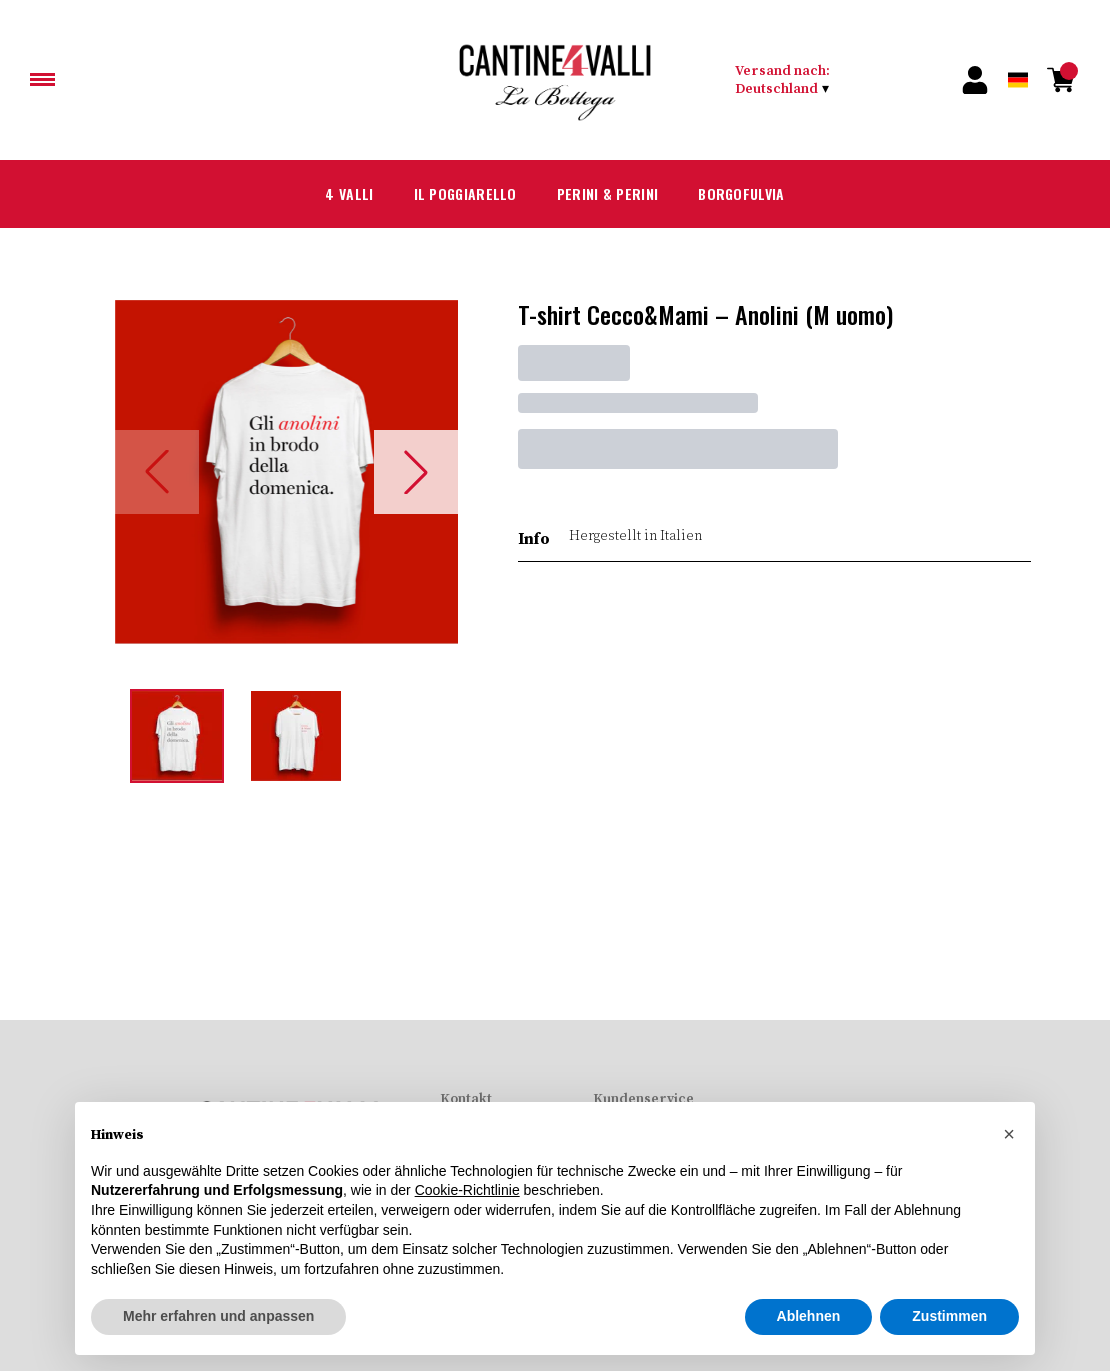 This screenshot has width=1110, height=1371. Describe the element at coordinates (809, 1316) in the screenshot. I see `Ablehnen [button]` at that location.